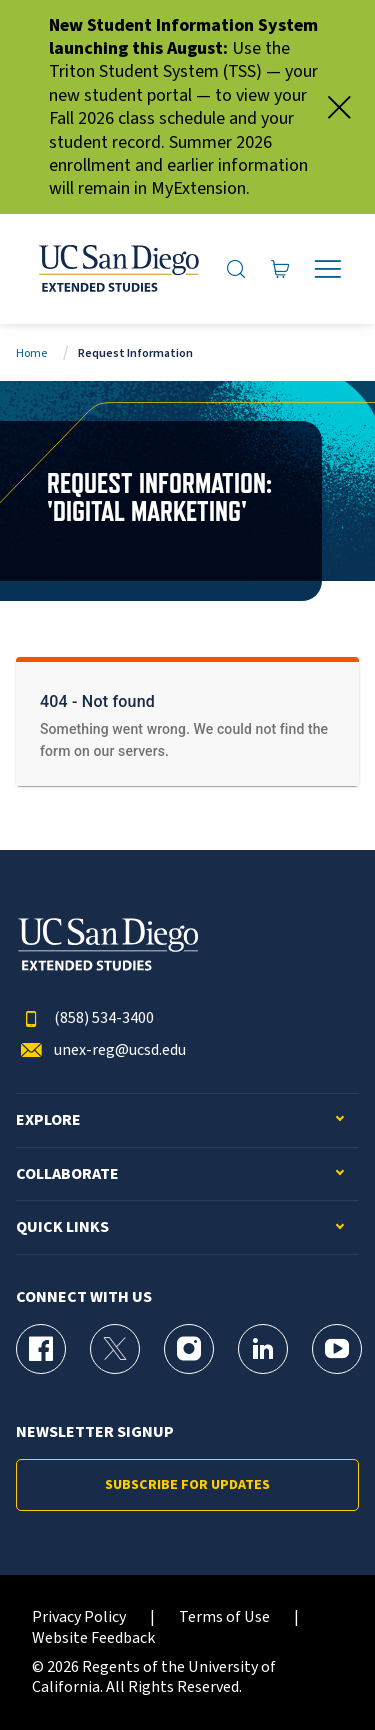  I want to click on [YouTube Page for UC San Diego Division of Extended Studies], so click(337, 1349).